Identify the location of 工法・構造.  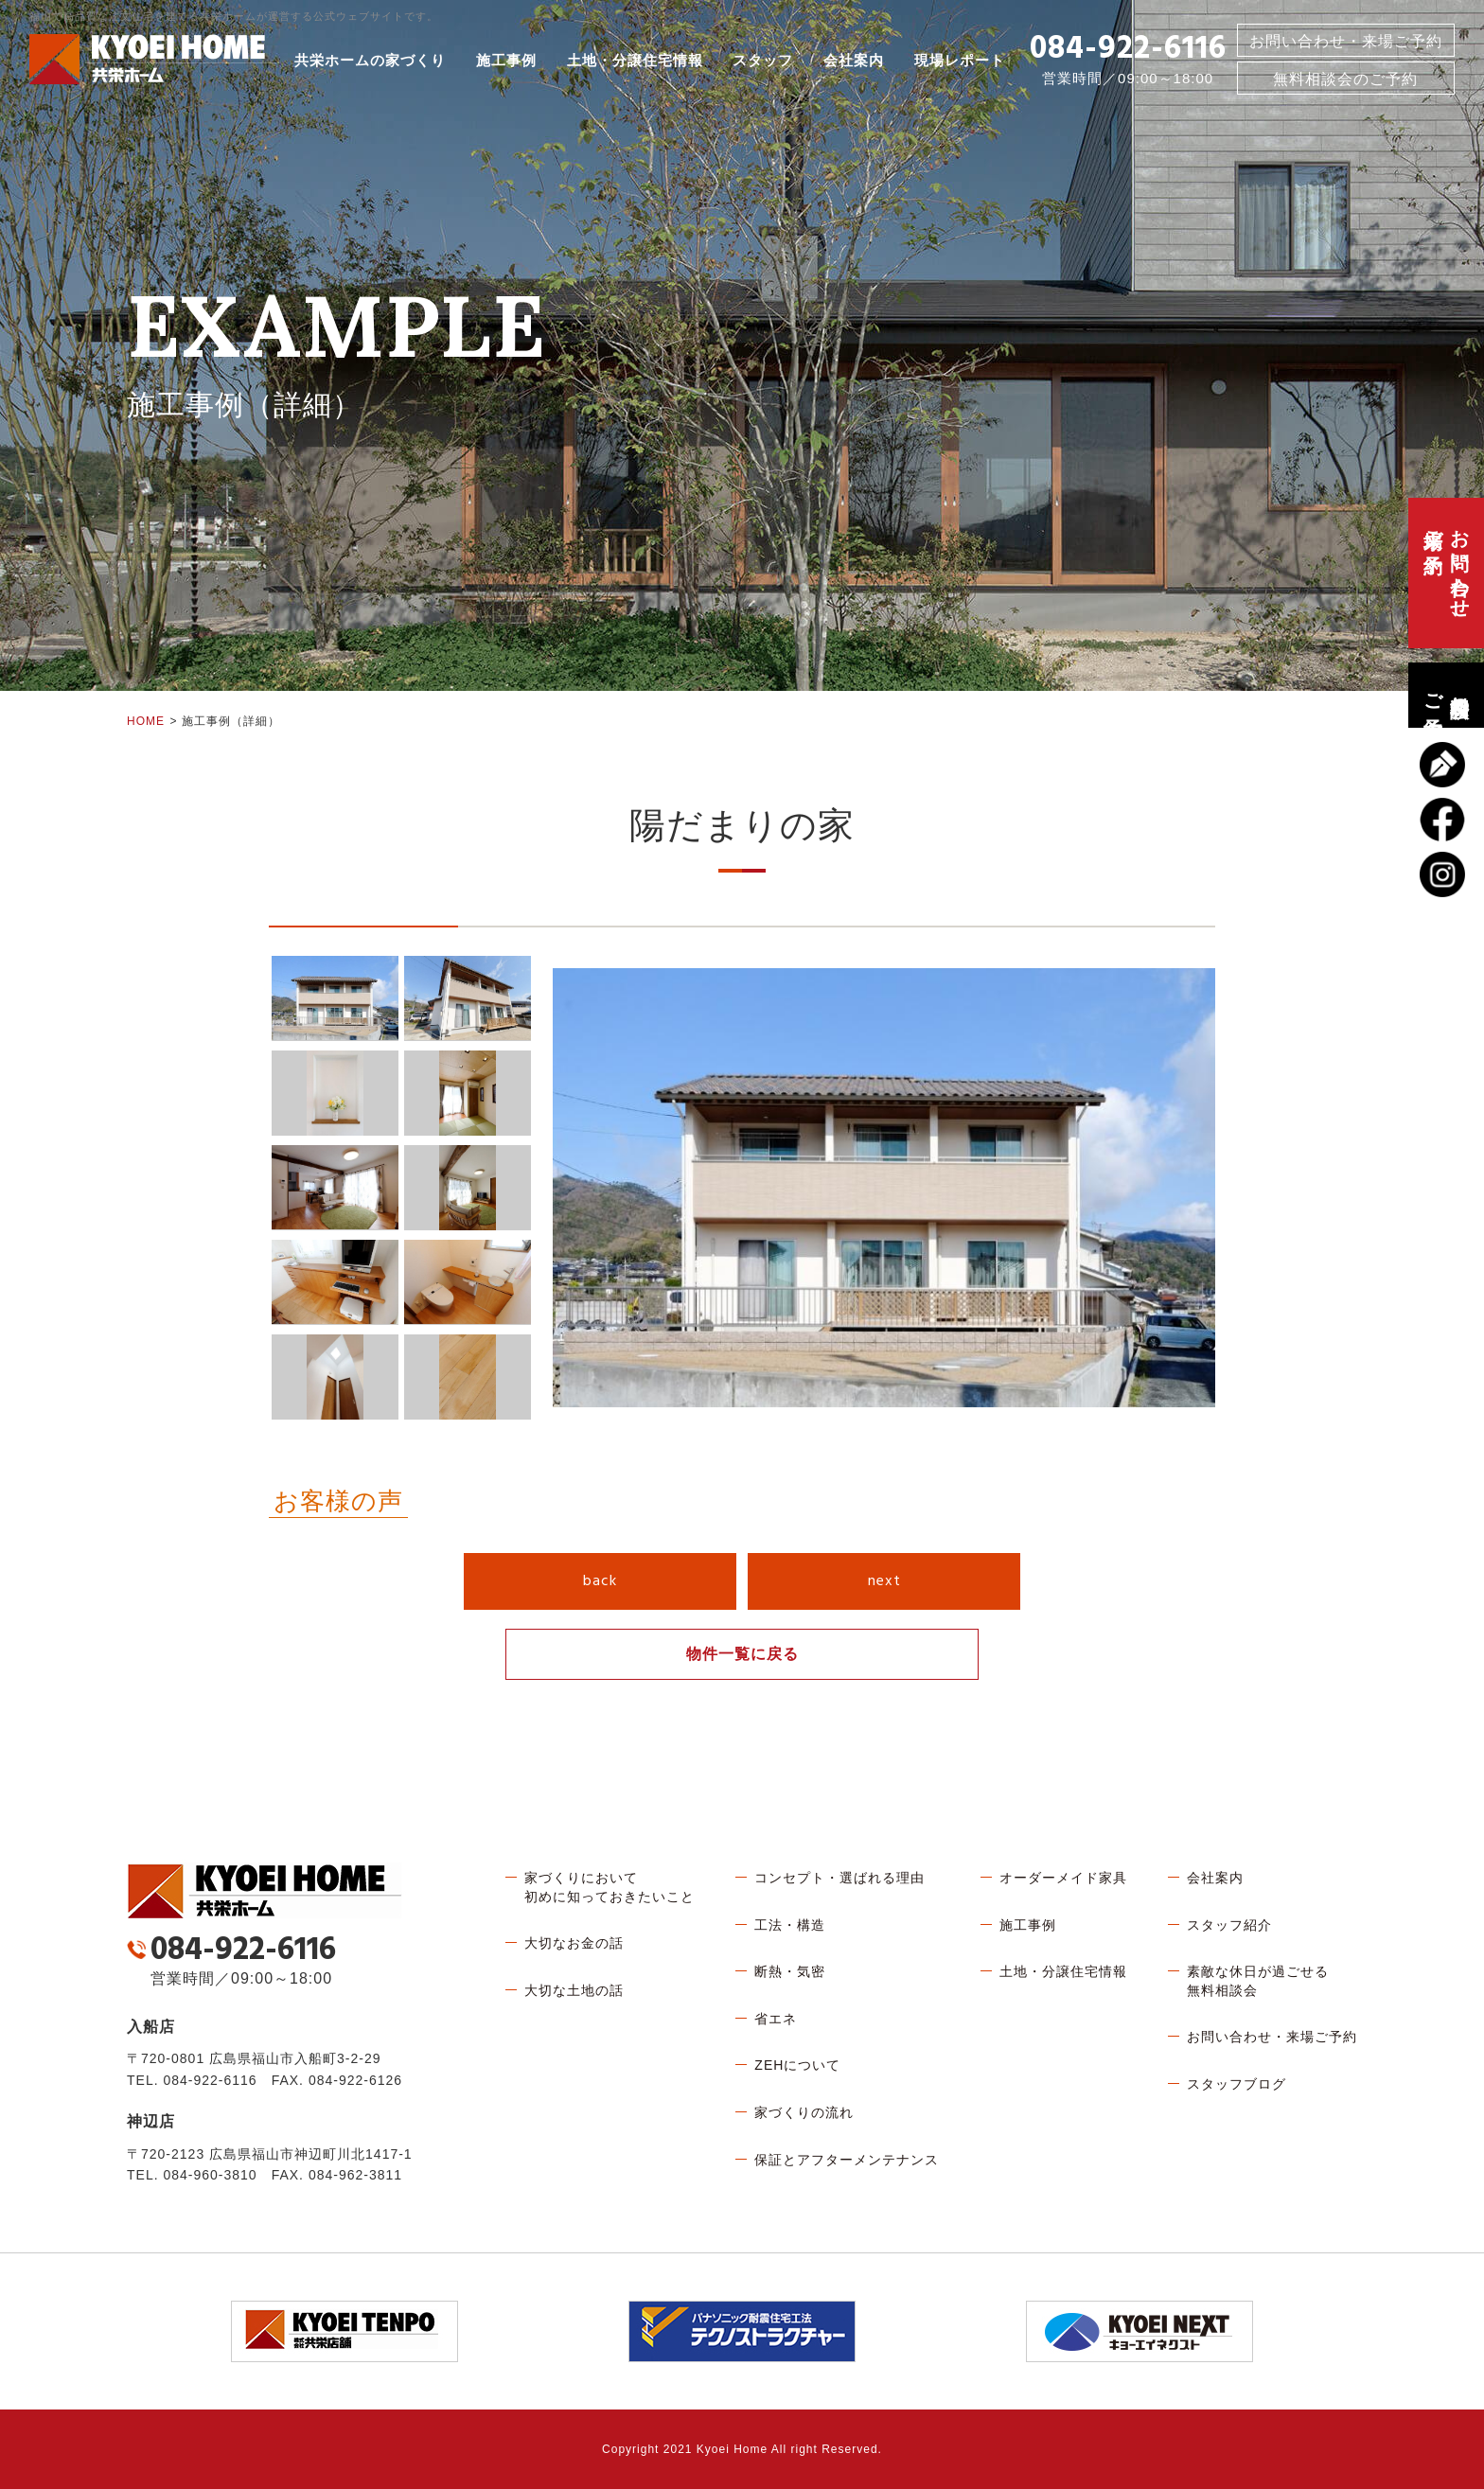
(789, 1925).